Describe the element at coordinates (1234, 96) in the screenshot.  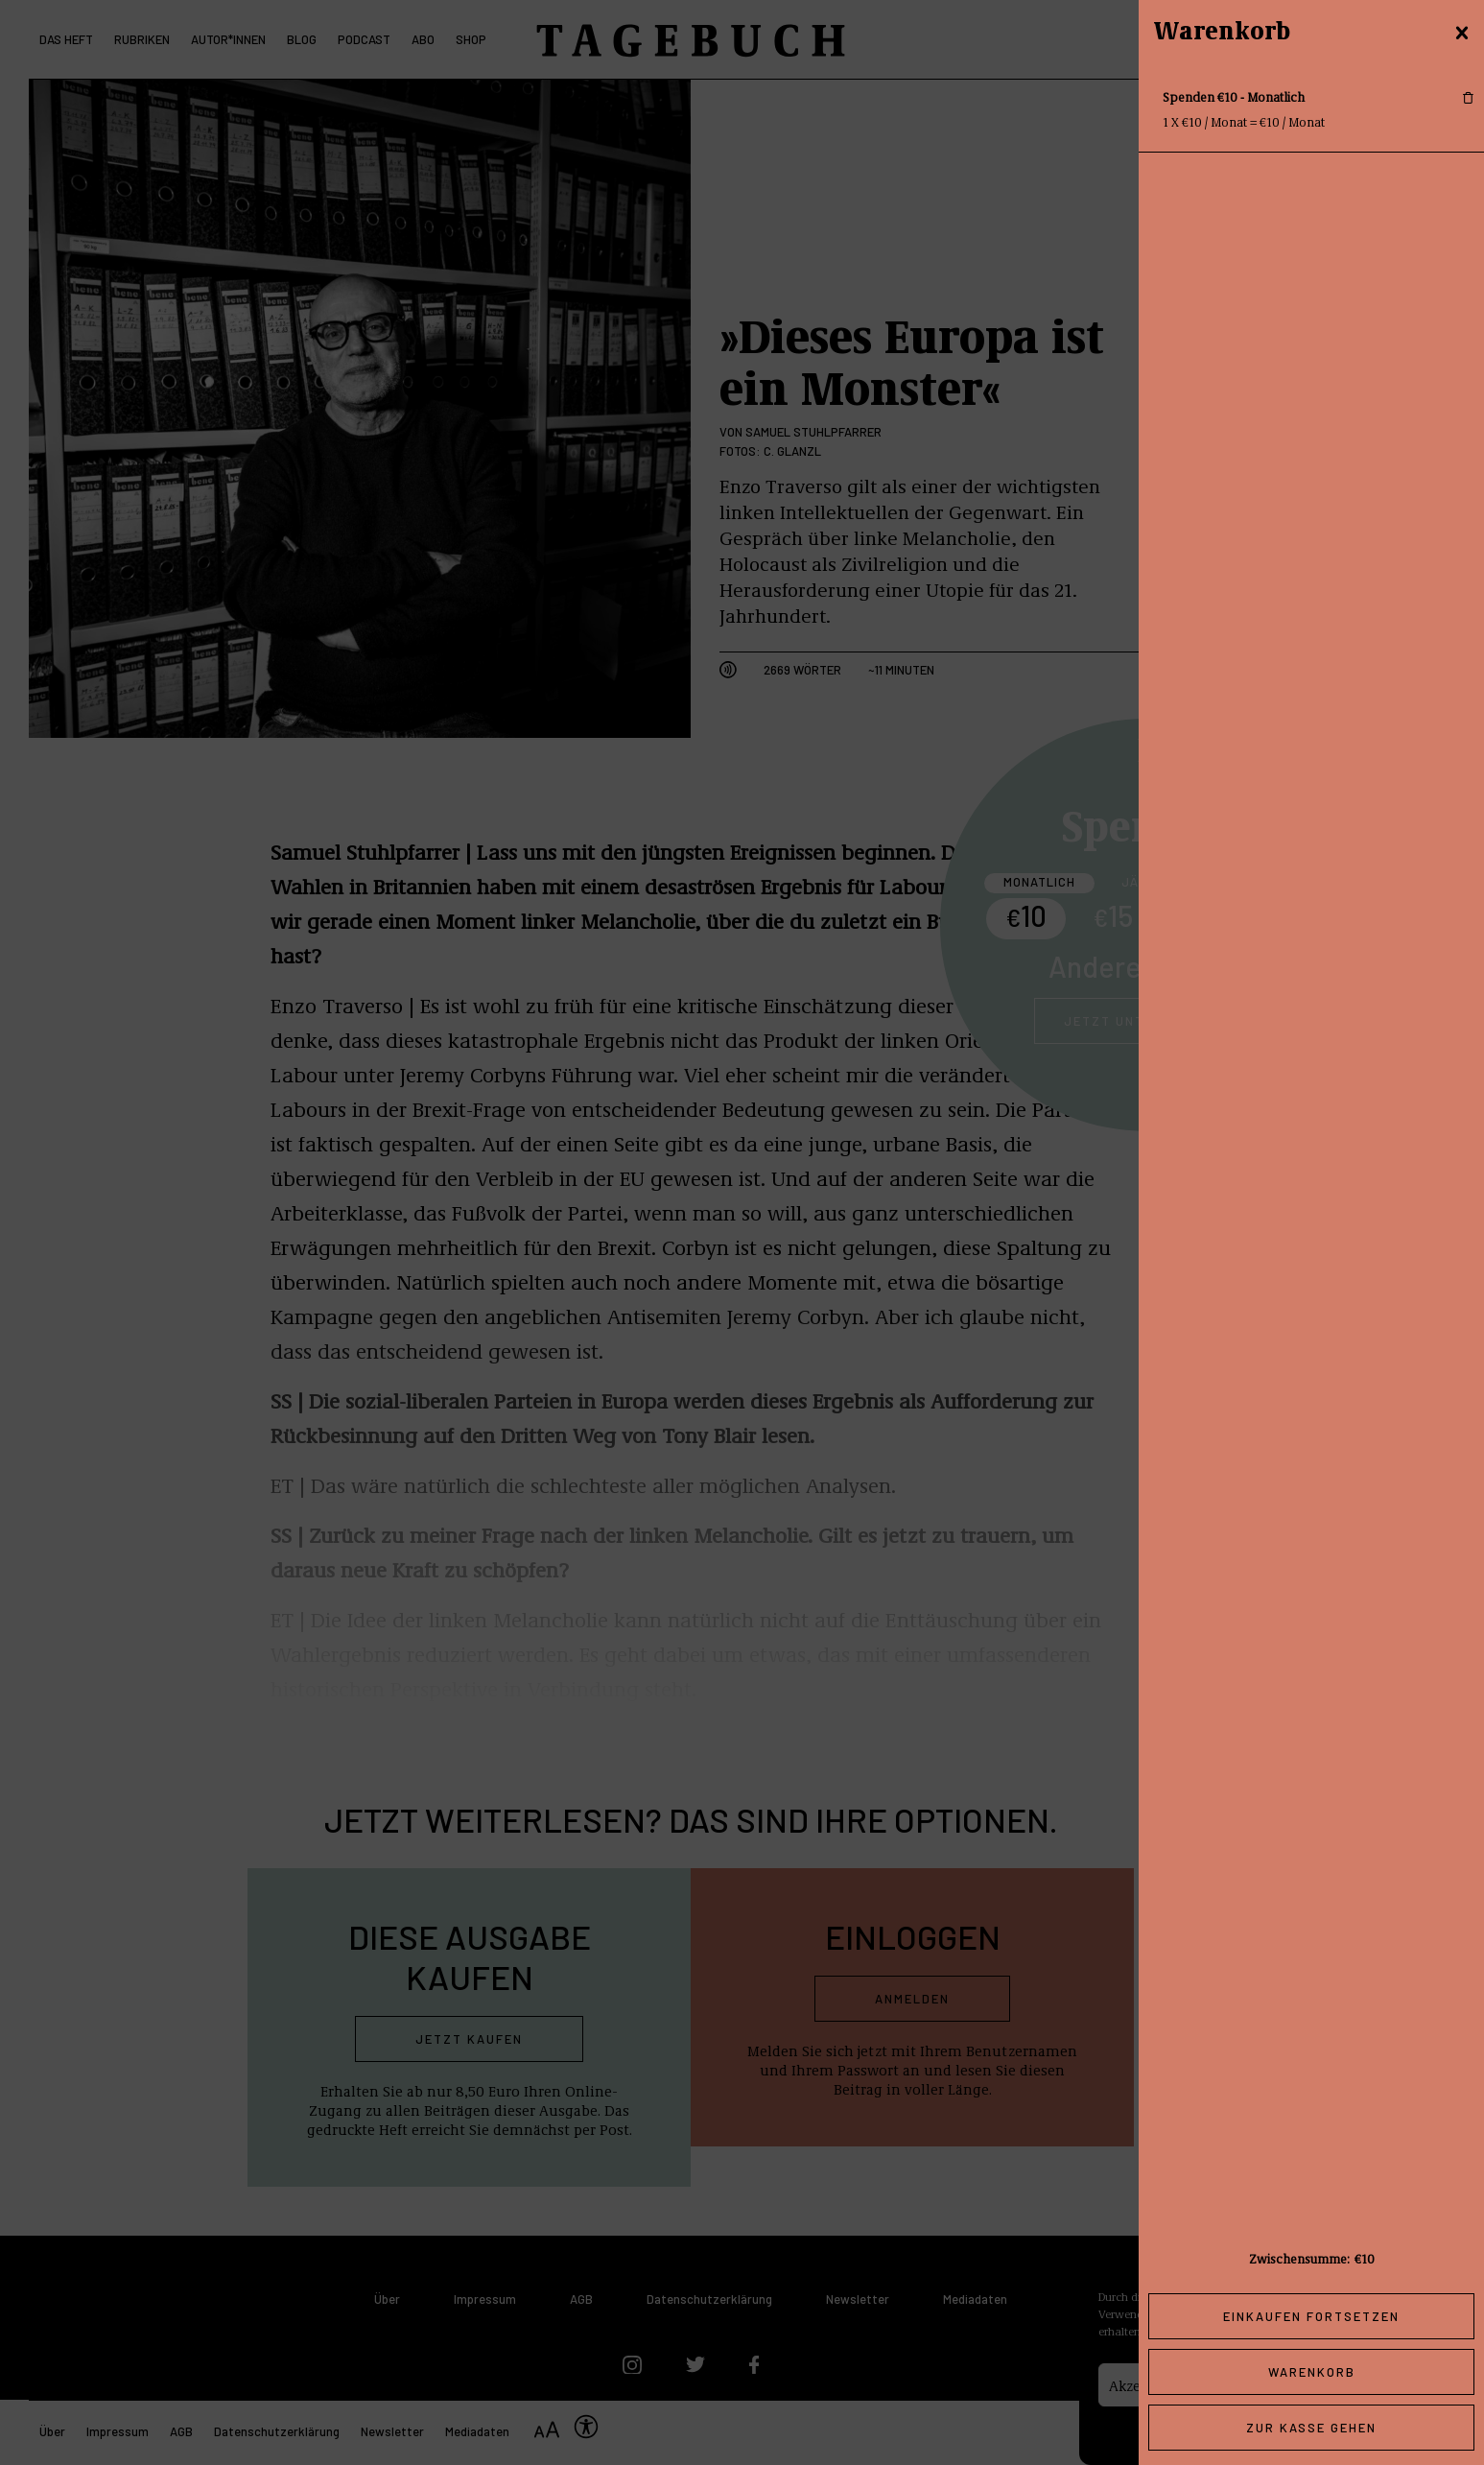
I see `Spenden €10 - Monatlich` at that location.